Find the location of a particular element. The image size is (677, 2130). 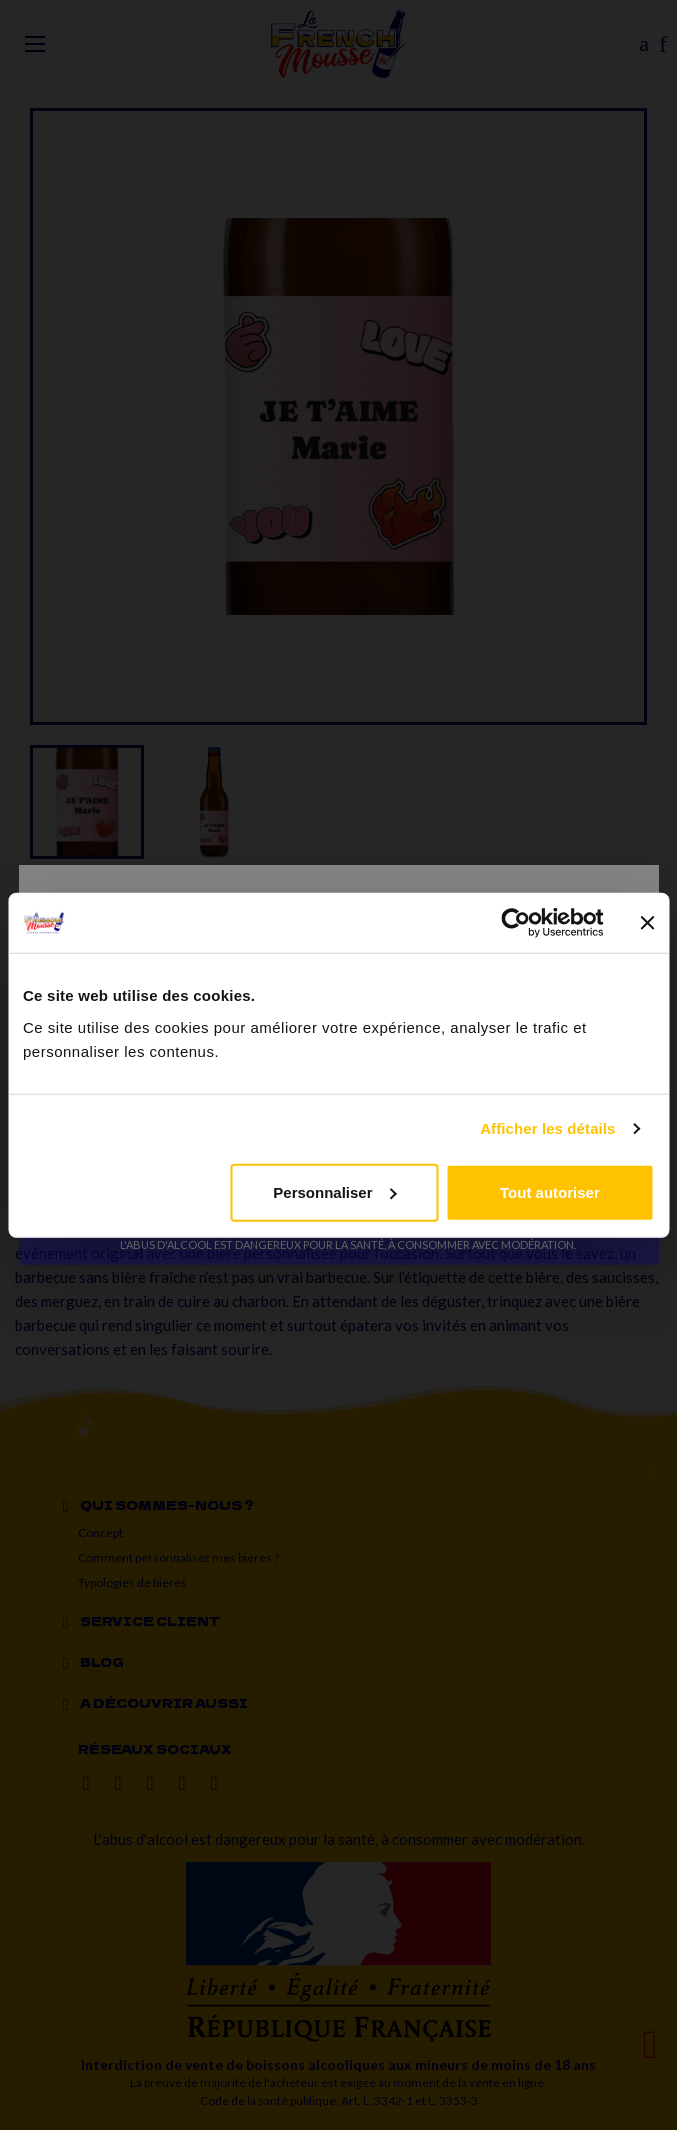

Afficher les détails is located at coordinates (547, 1128).